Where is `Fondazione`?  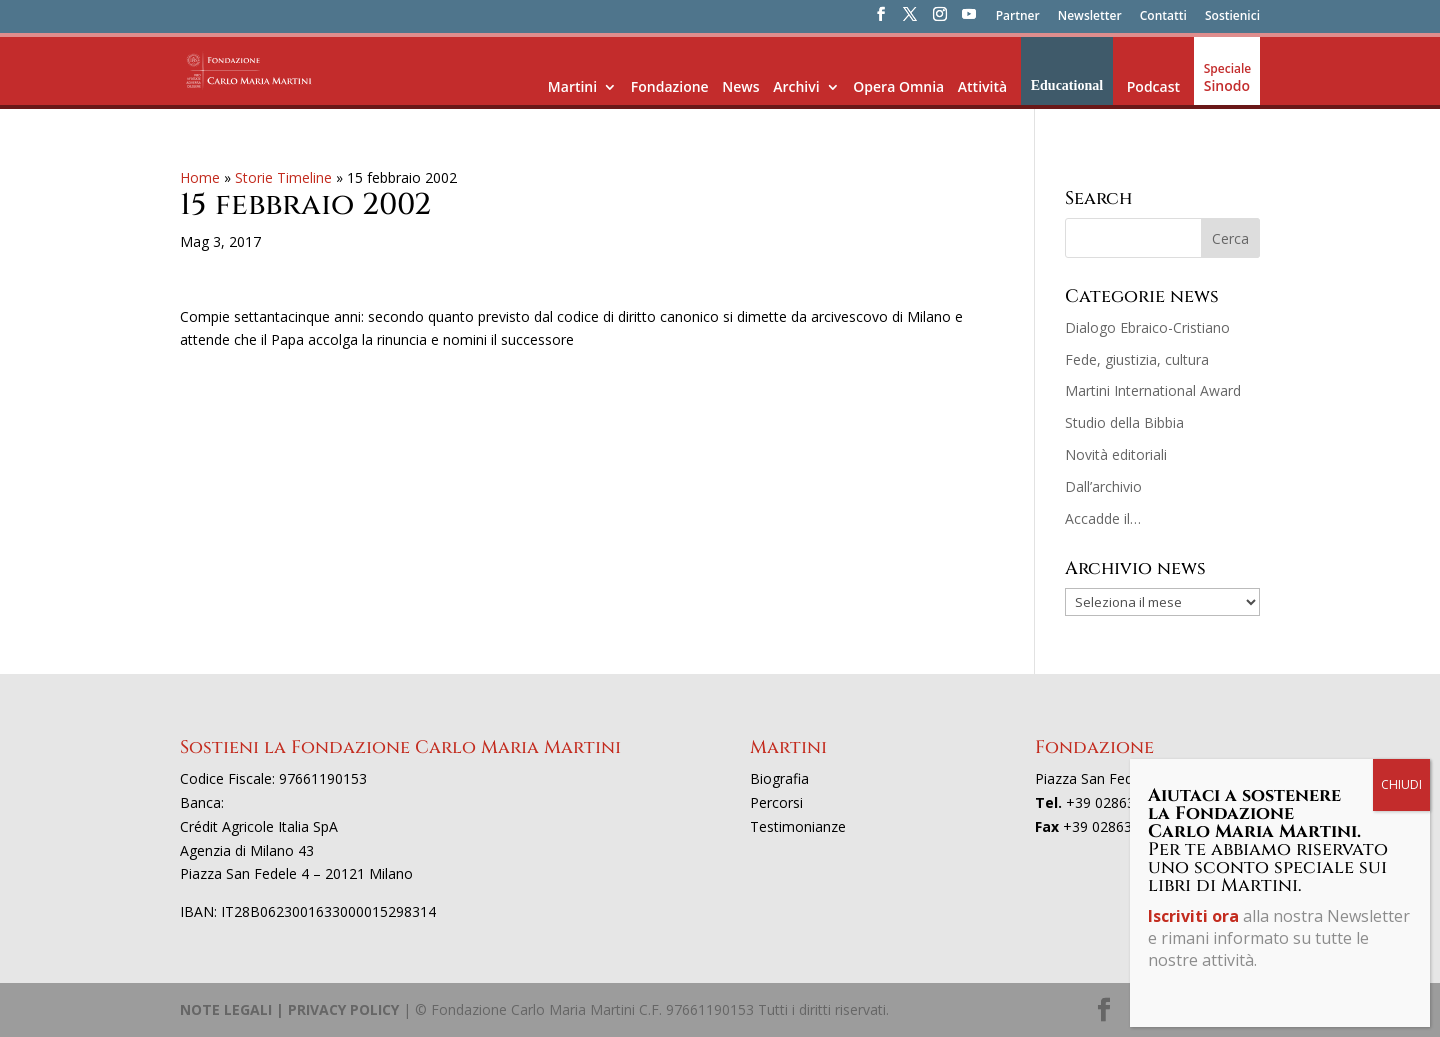 Fondazione is located at coordinates (670, 86).